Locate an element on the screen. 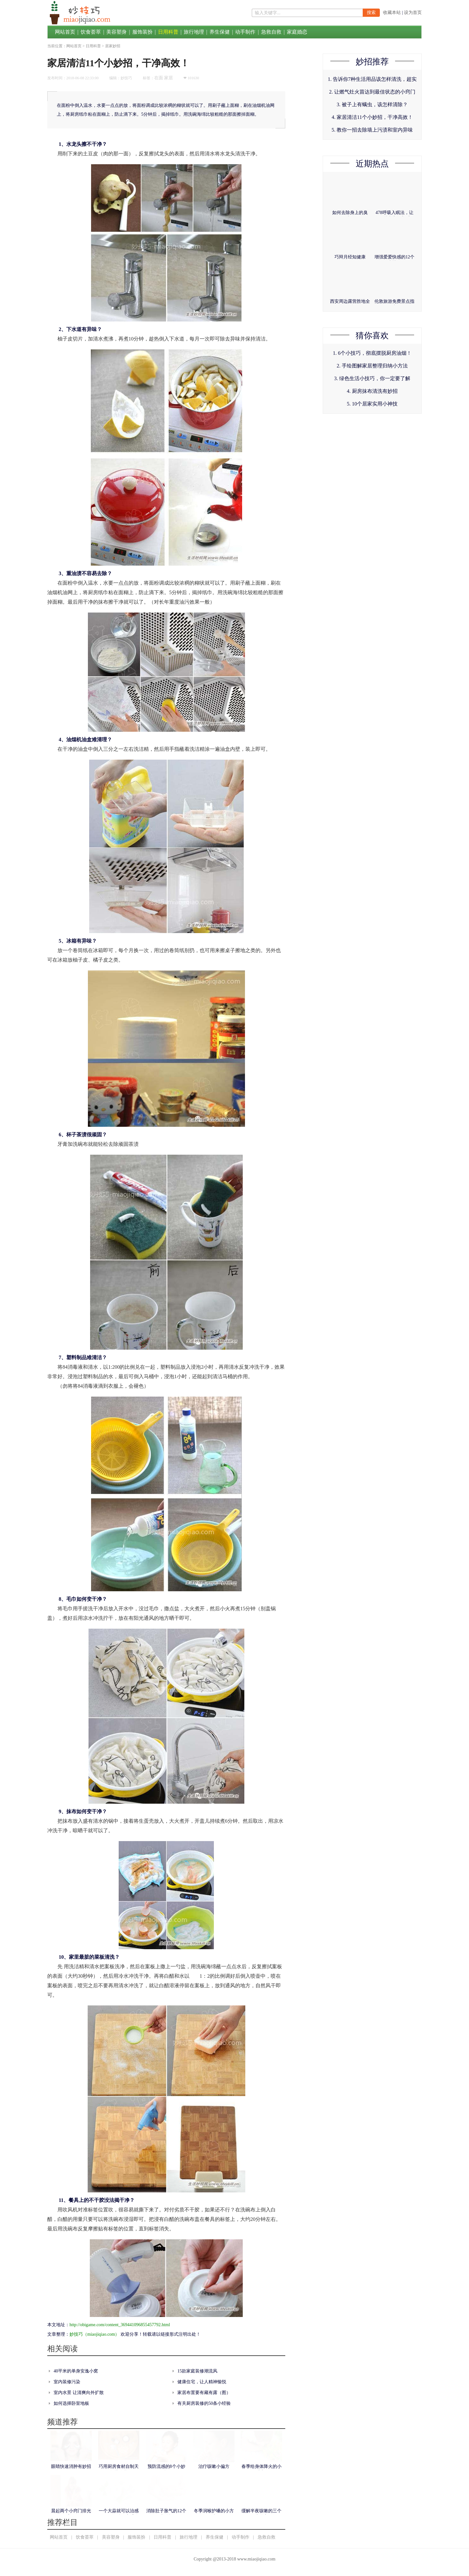 The height and width of the screenshot is (2576, 469). 2. 手绘图解家居整理归纳小方法 is located at coordinates (372, 365).